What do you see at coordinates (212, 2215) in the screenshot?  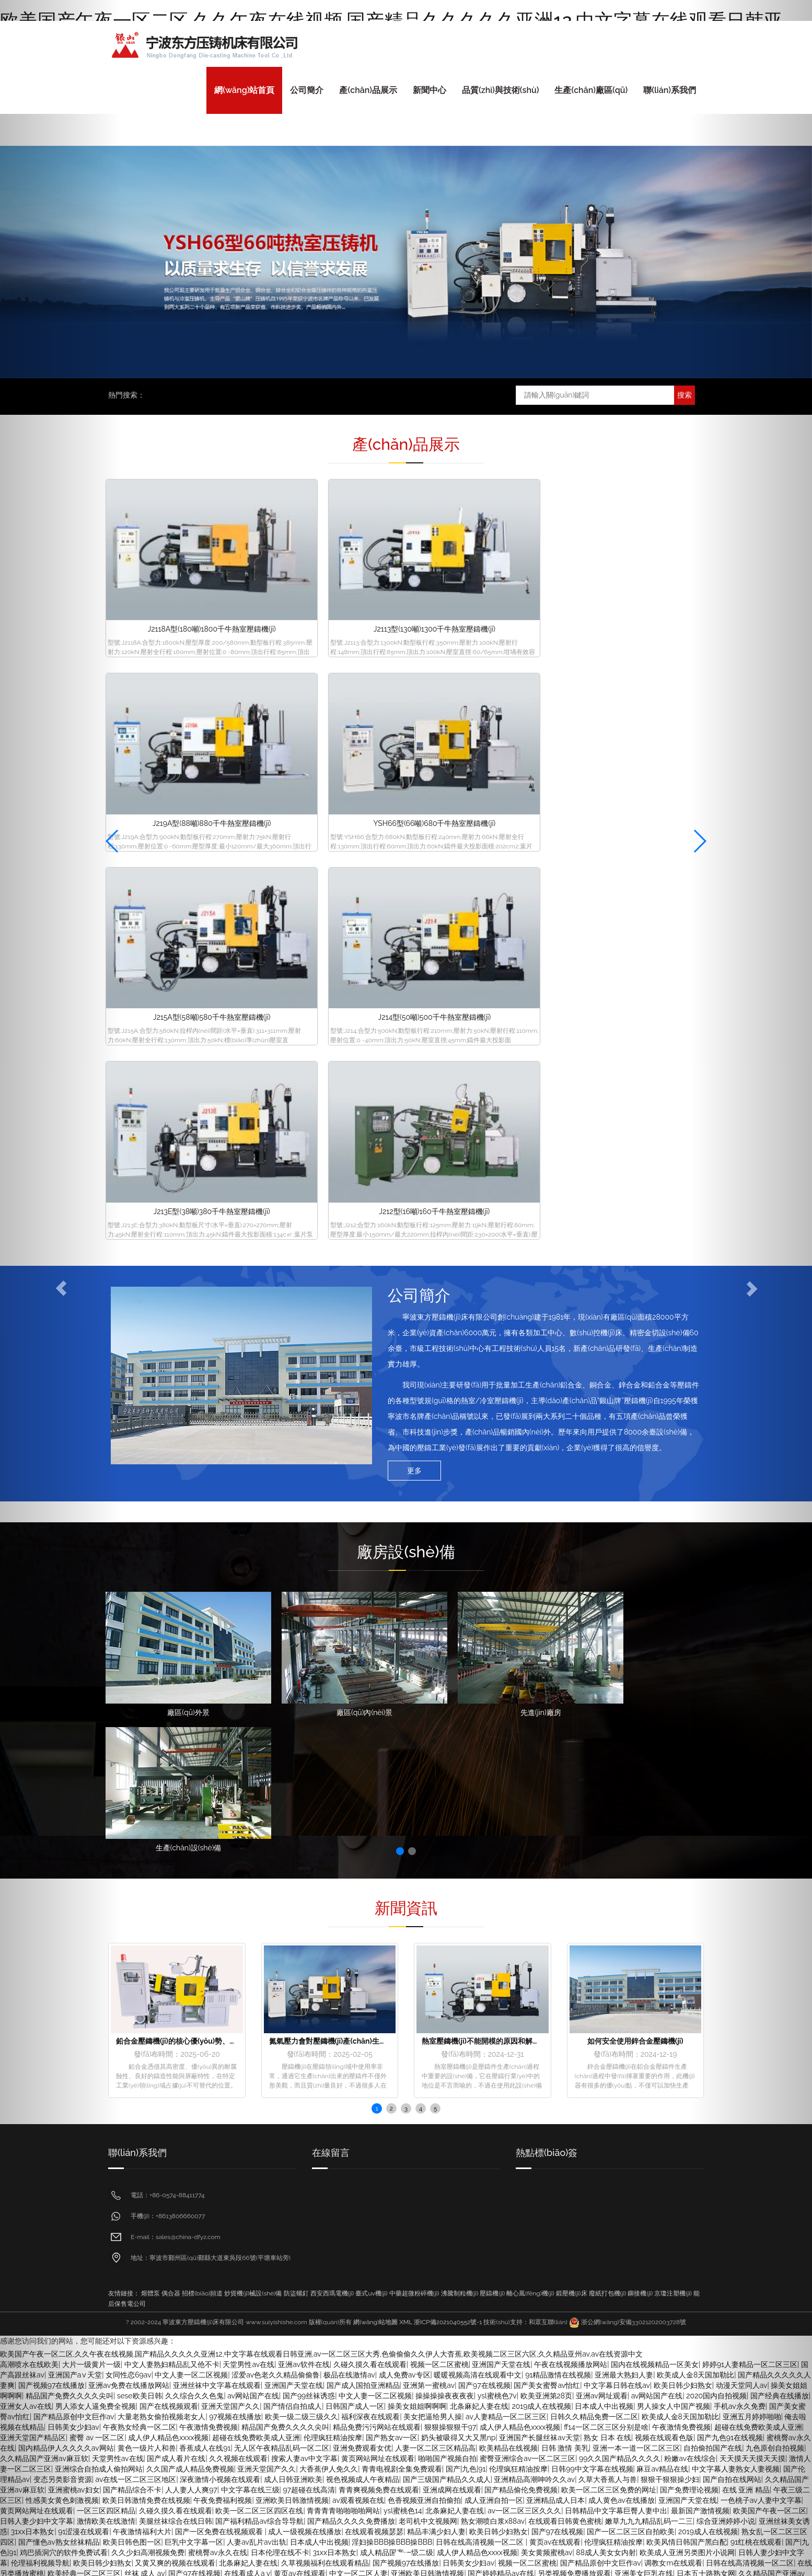 I see `国产精品v白虎逼` at bounding box center [212, 2215].